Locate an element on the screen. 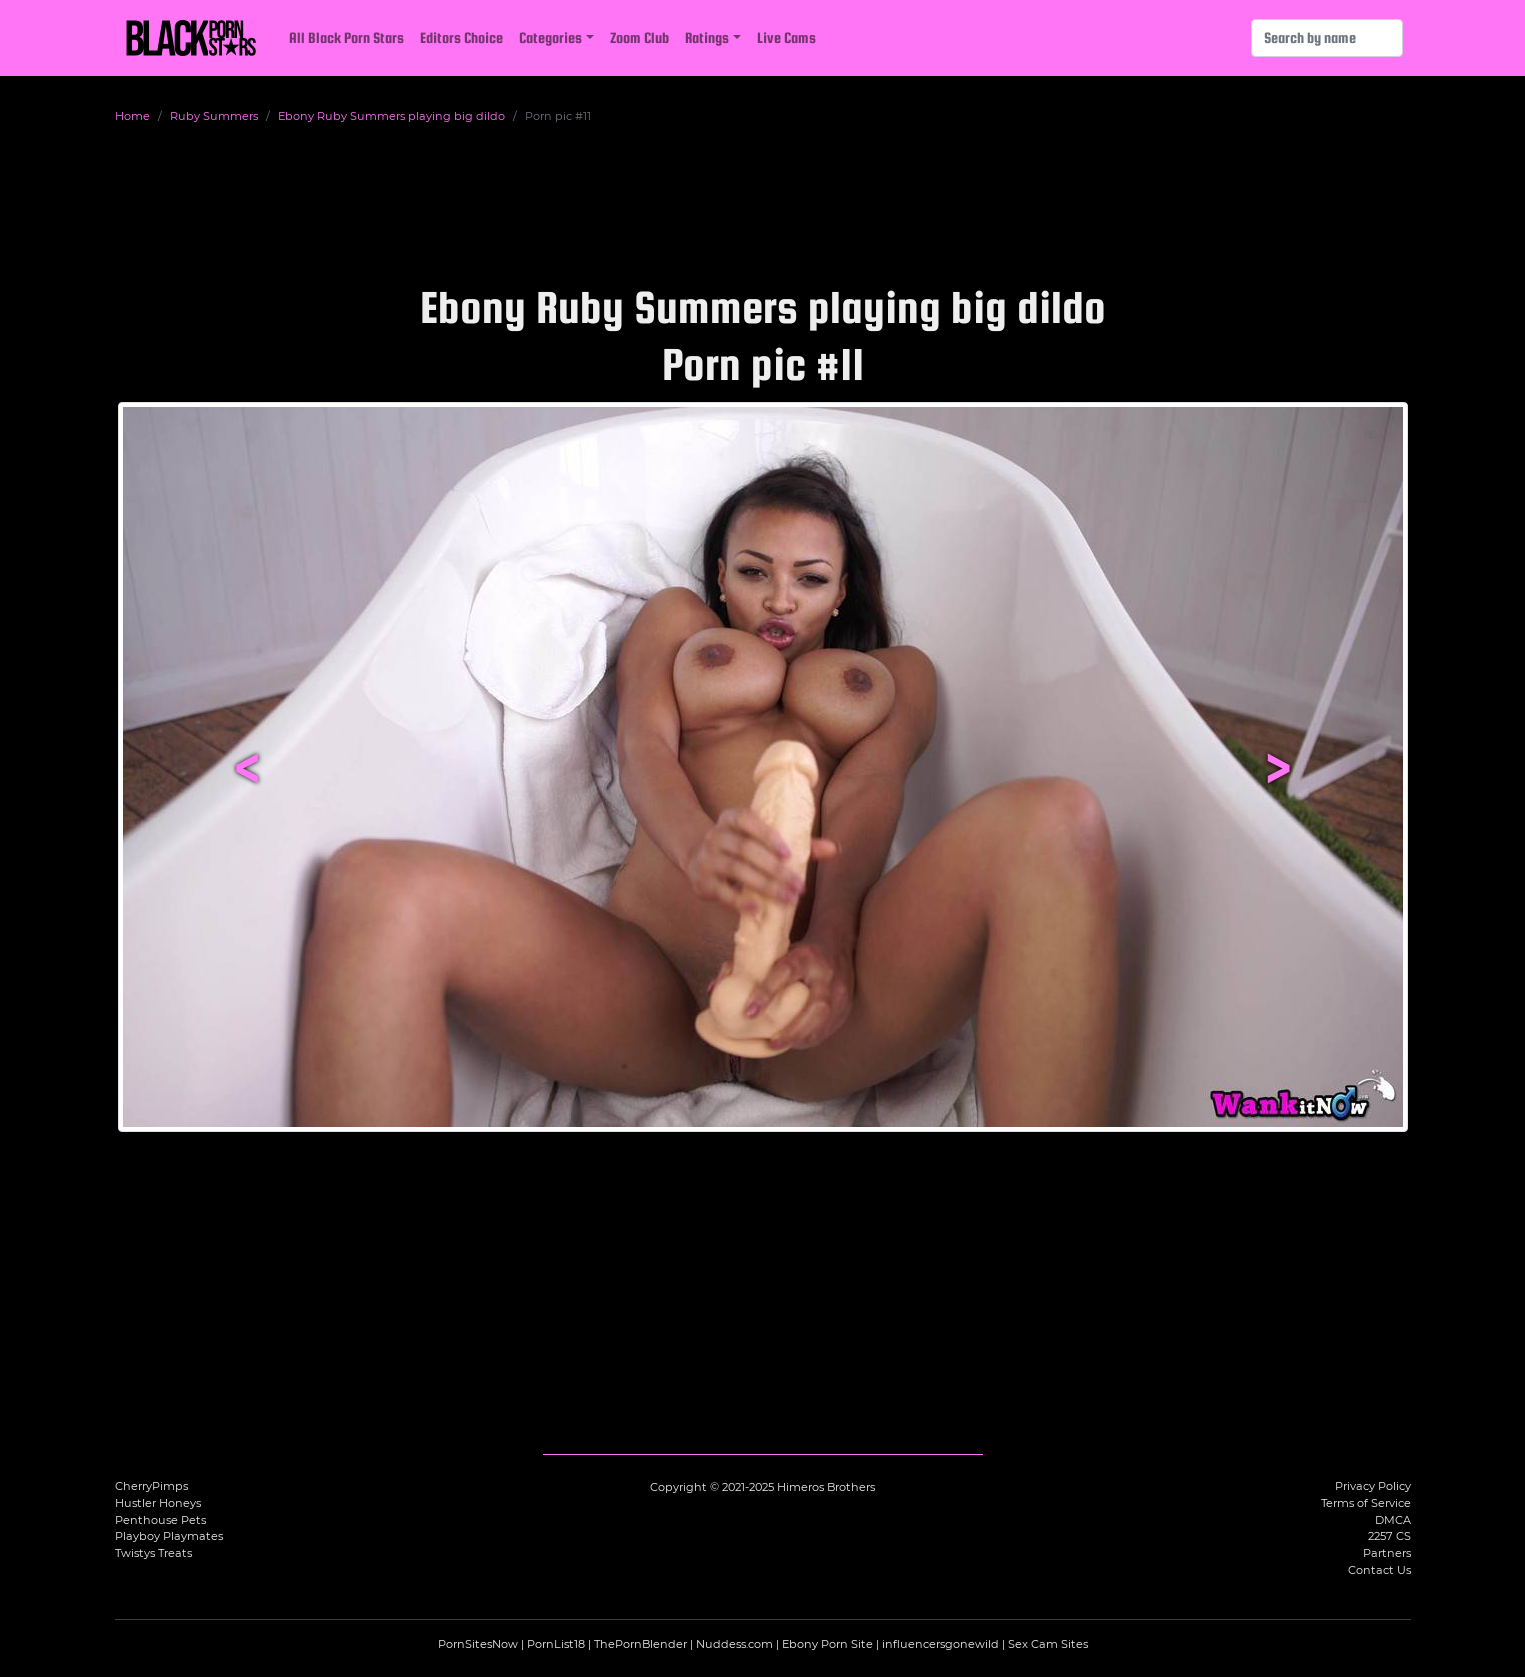  Sex Cam Sites is located at coordinates (1048, 1644).